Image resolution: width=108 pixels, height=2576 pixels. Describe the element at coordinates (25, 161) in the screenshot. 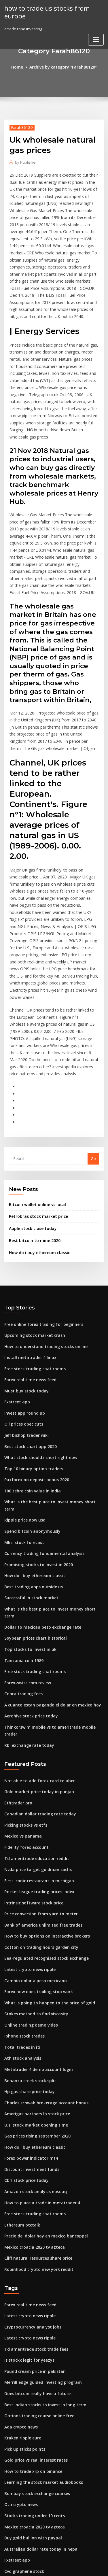

I see `Publisher` at that location.